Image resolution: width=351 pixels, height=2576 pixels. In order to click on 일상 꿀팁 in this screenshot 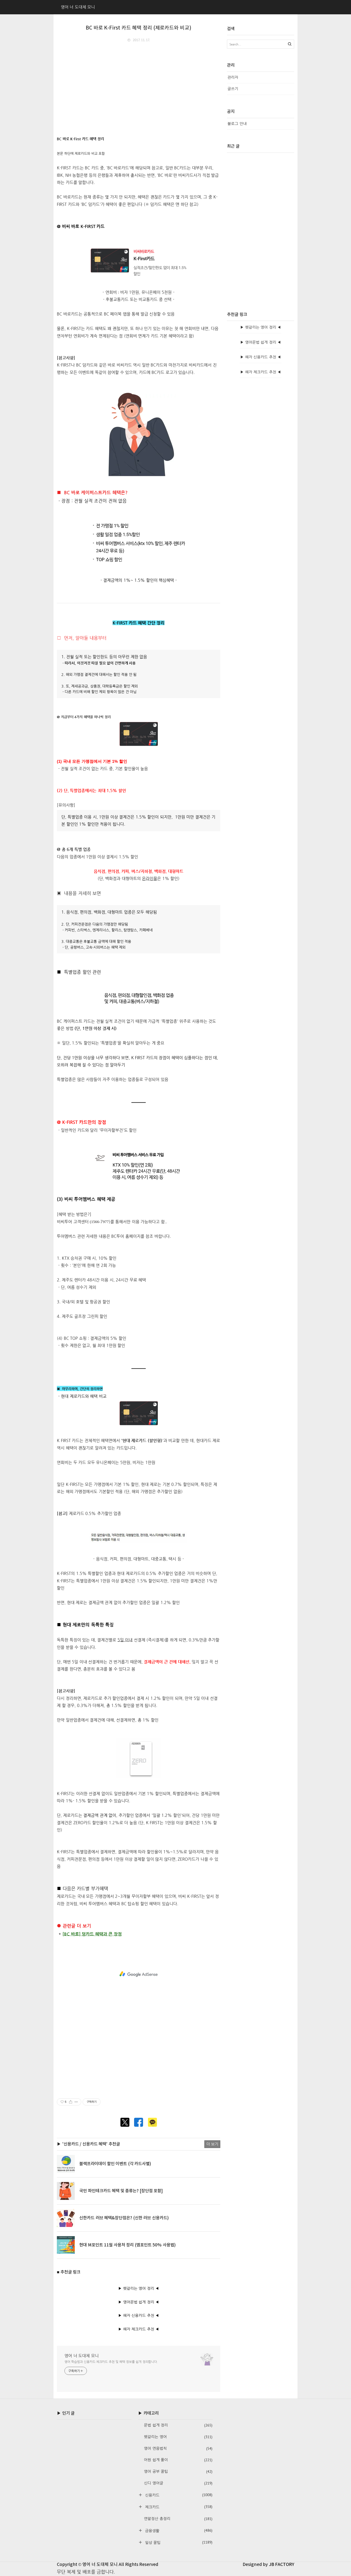, I will do `click(178, 2542)`.